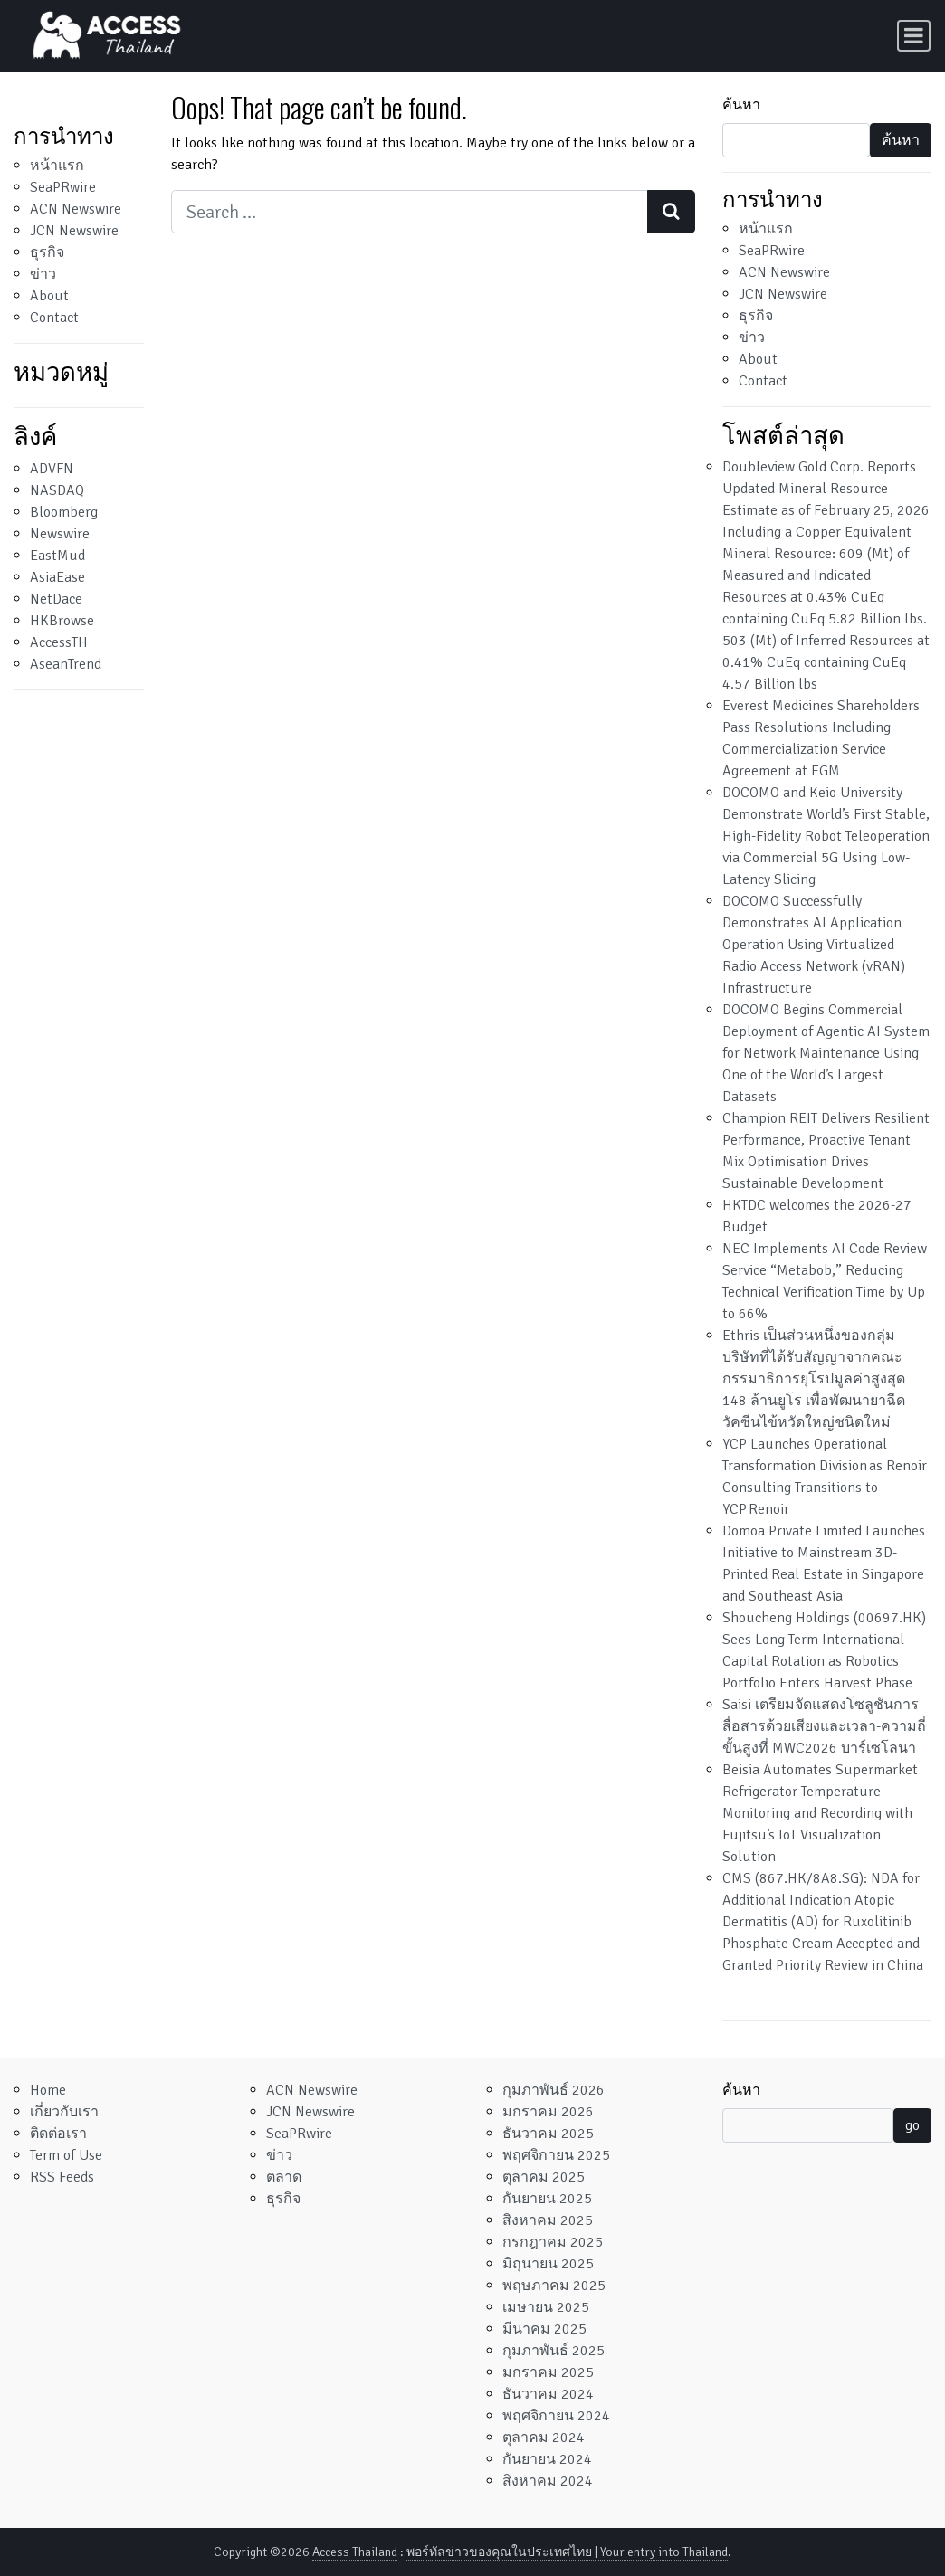  I want to click on RSS Feeds, so click(62, 2177).